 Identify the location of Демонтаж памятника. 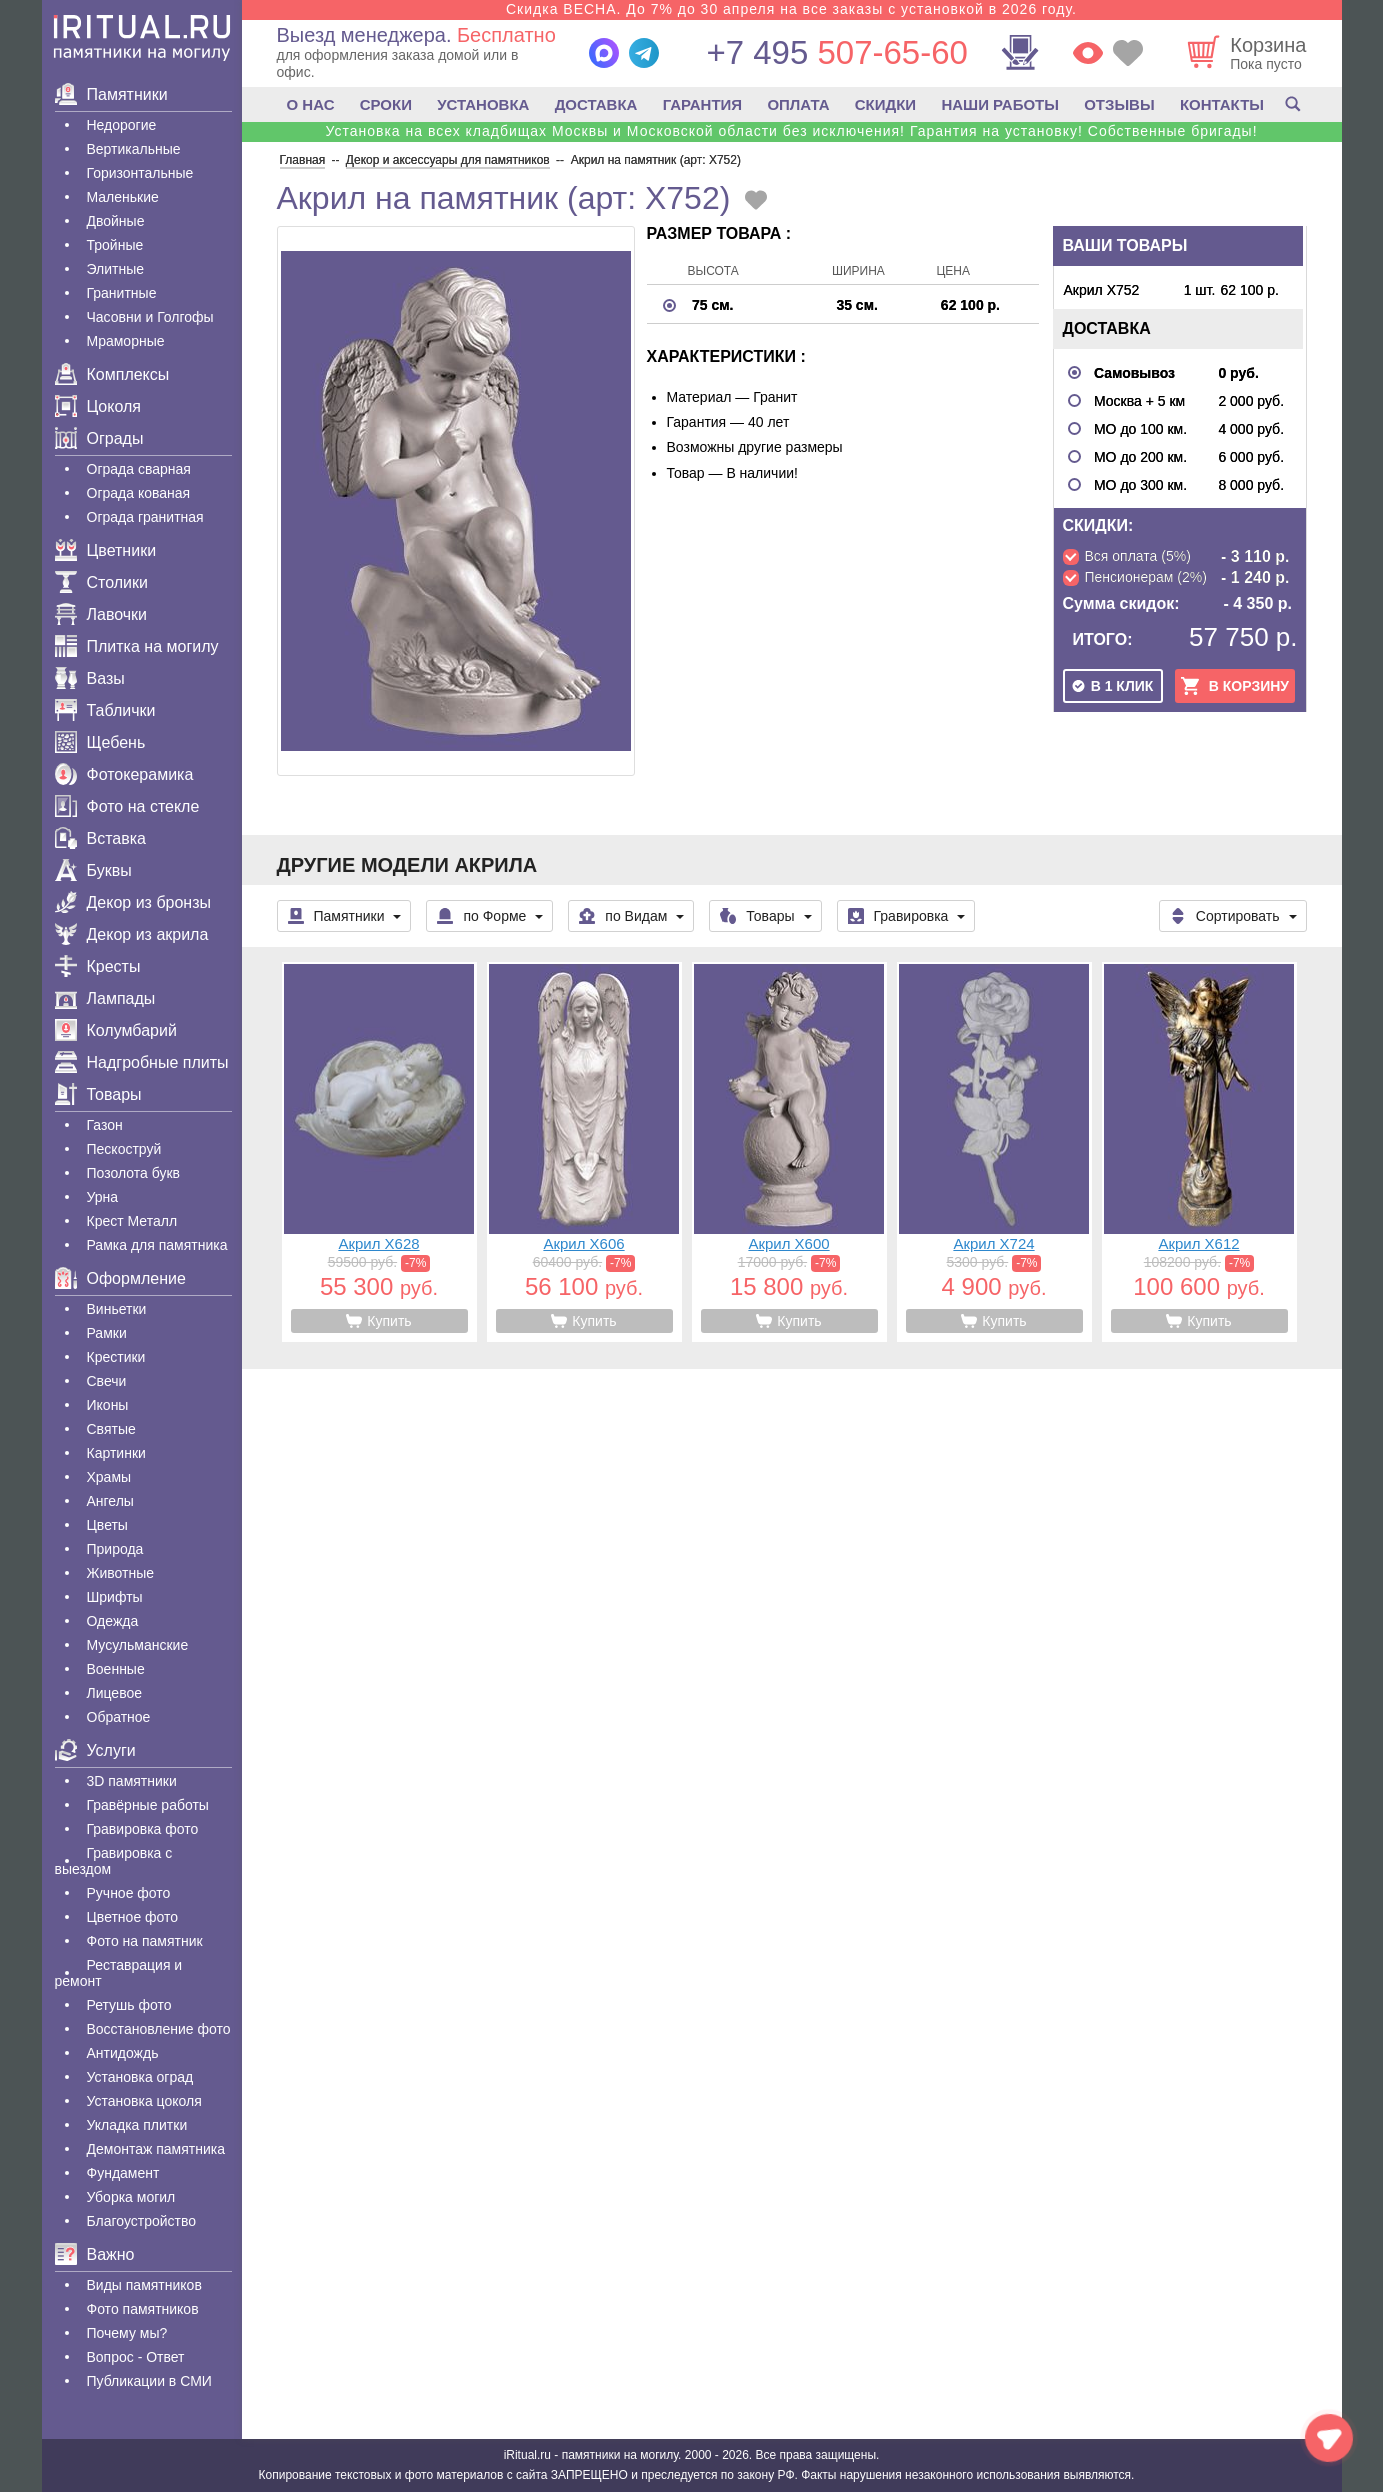
(156, 2149).